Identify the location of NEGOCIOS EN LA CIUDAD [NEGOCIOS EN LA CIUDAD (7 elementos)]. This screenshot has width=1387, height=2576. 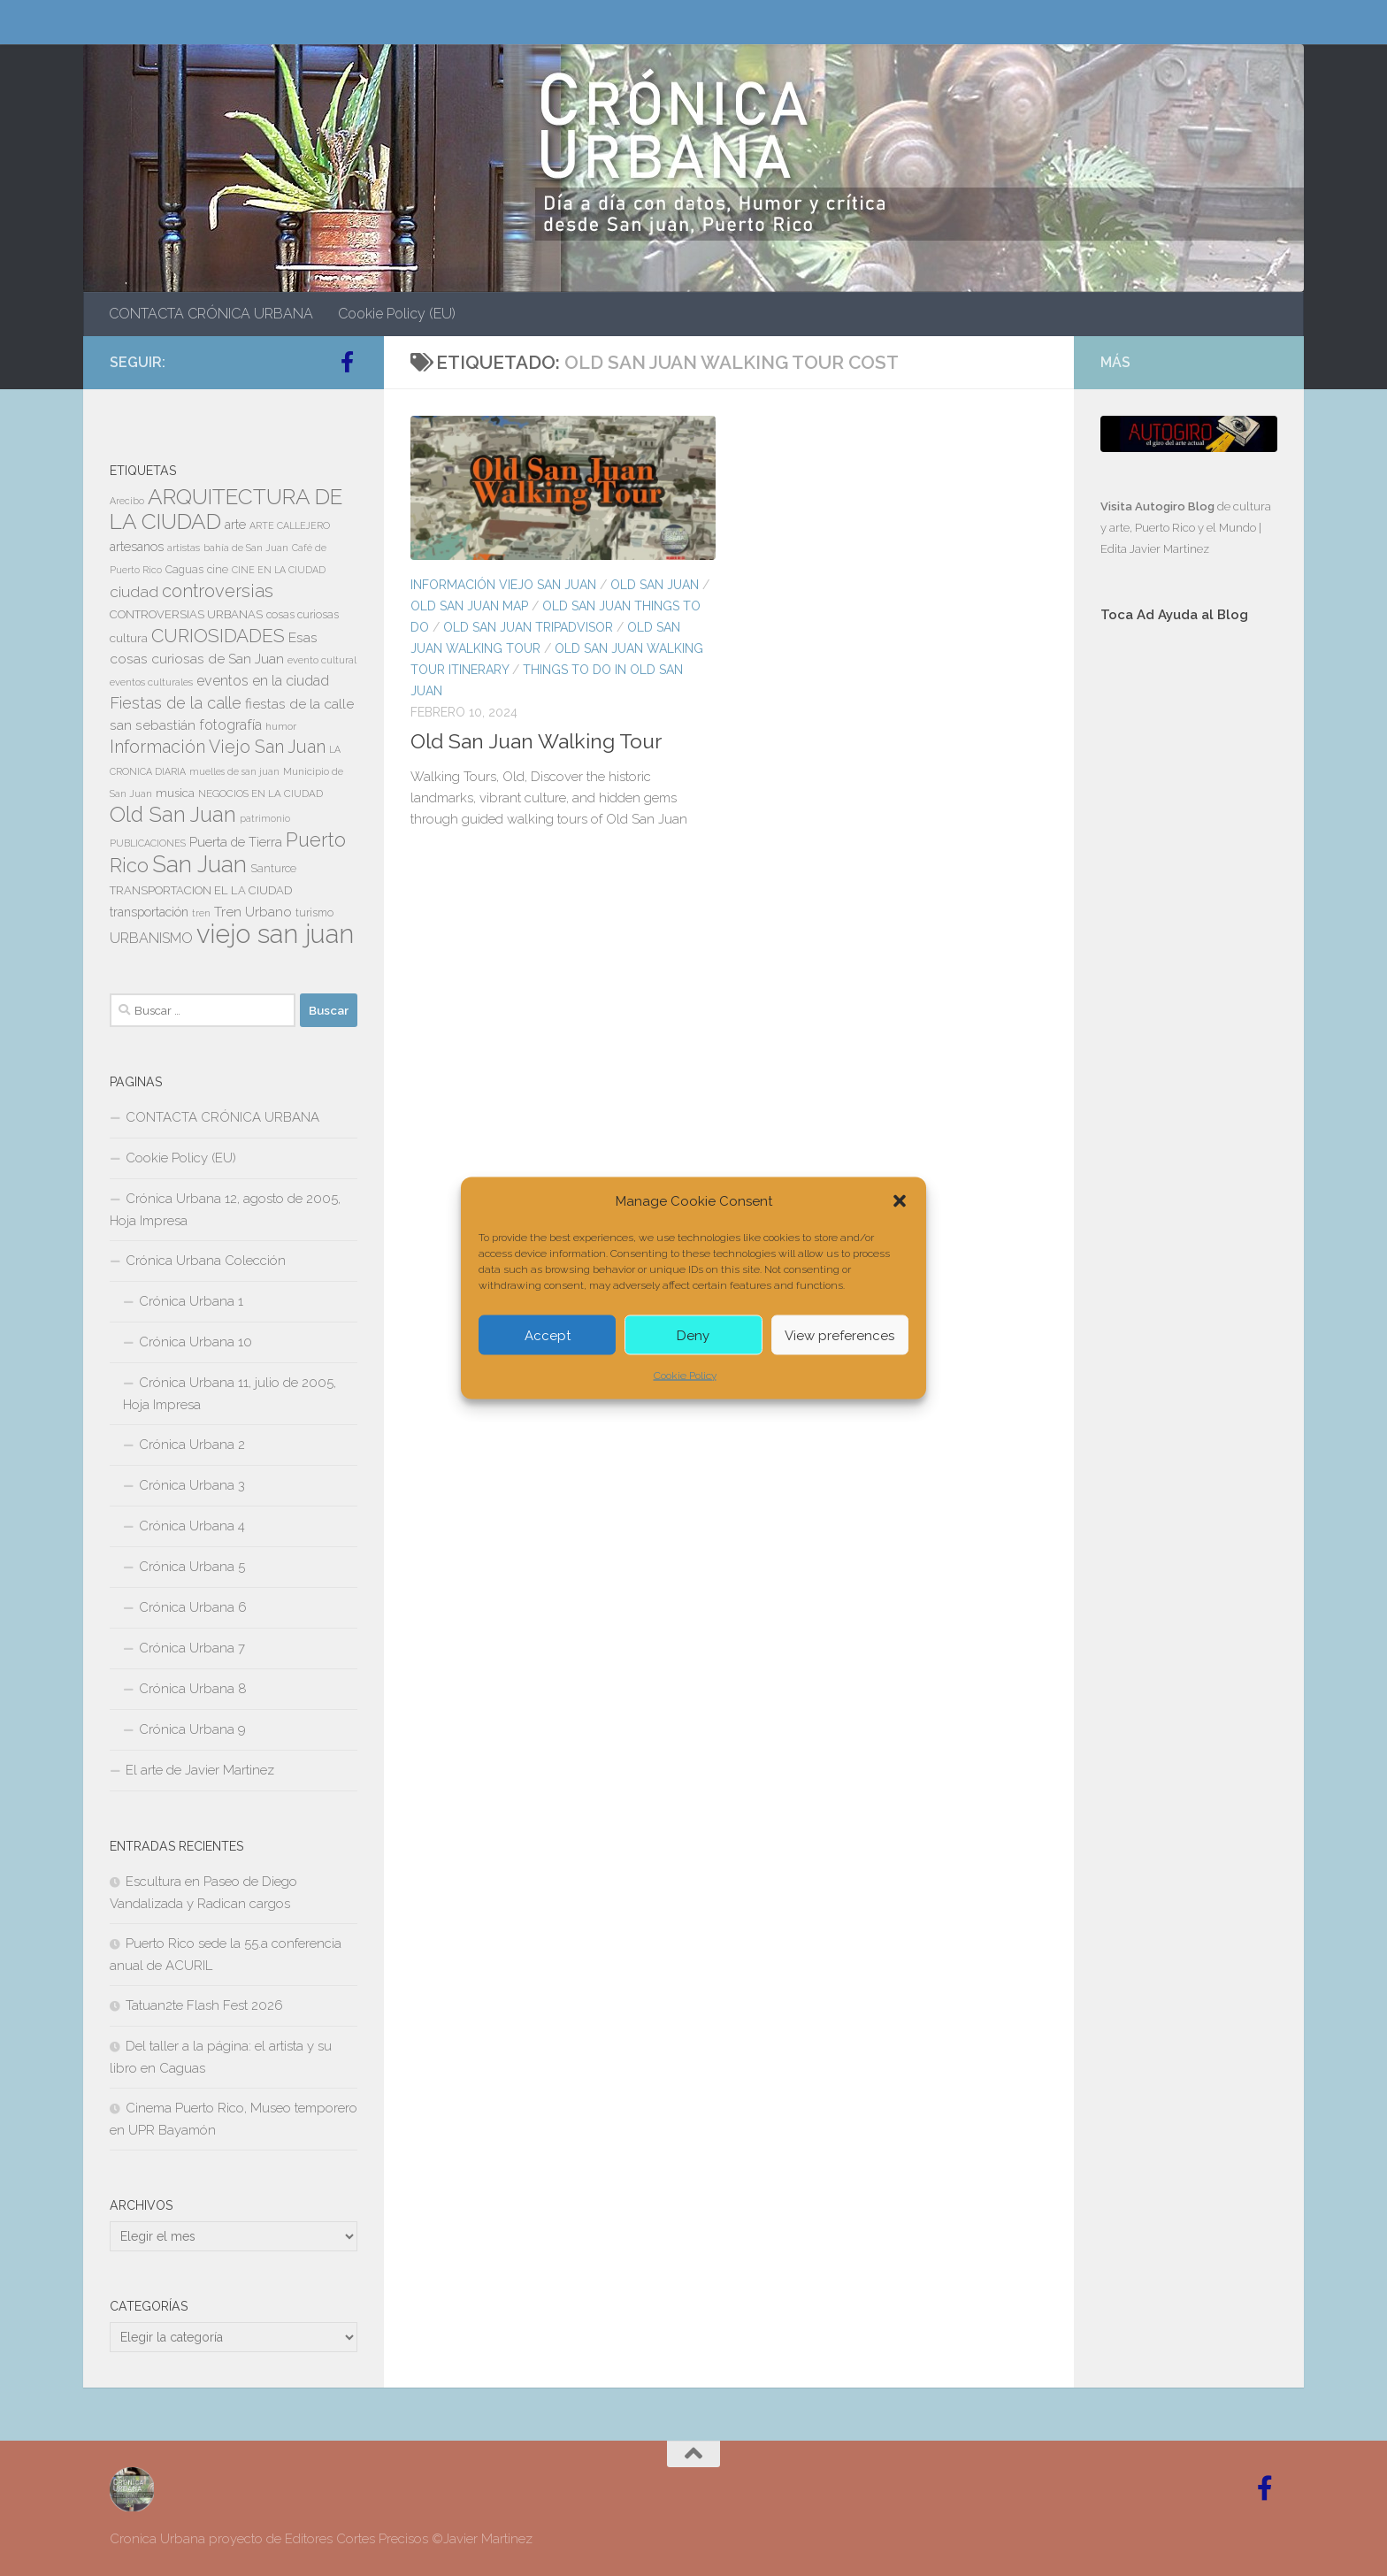
(260, 793).